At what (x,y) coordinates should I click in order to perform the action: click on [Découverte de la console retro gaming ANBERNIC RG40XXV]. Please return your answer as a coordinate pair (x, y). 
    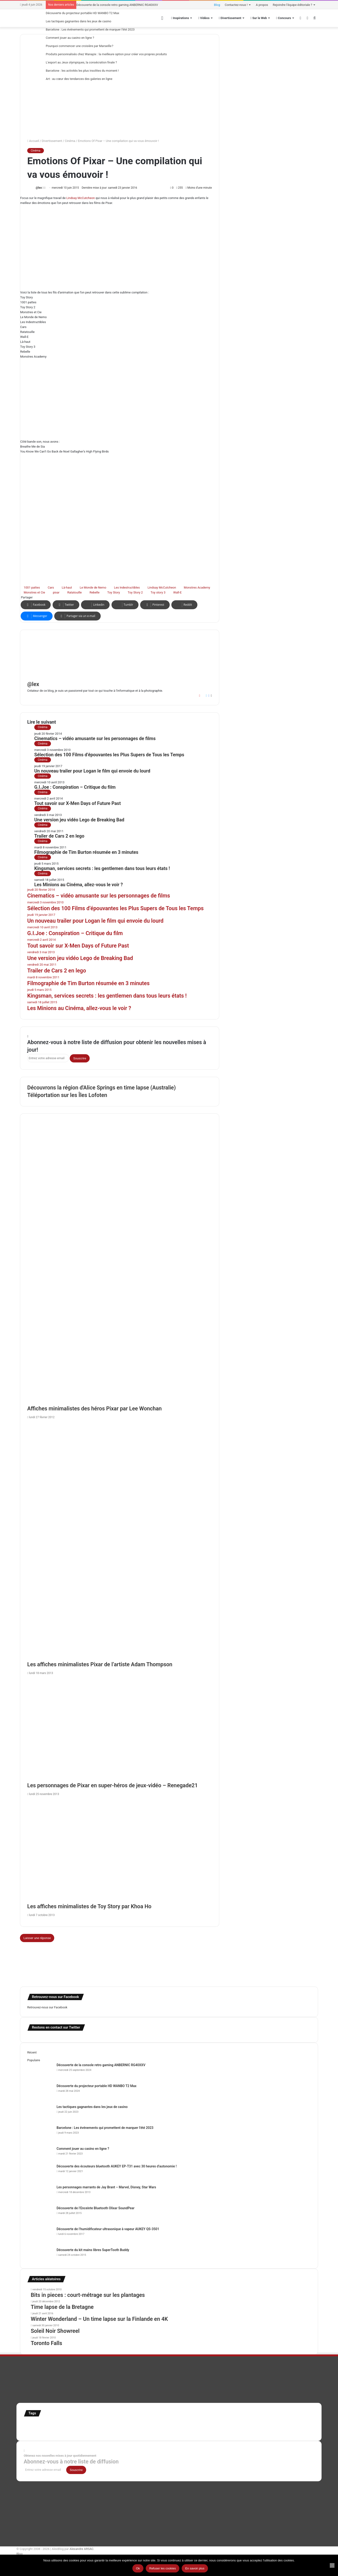
    Looking at the image, I should click on (40, 2071).